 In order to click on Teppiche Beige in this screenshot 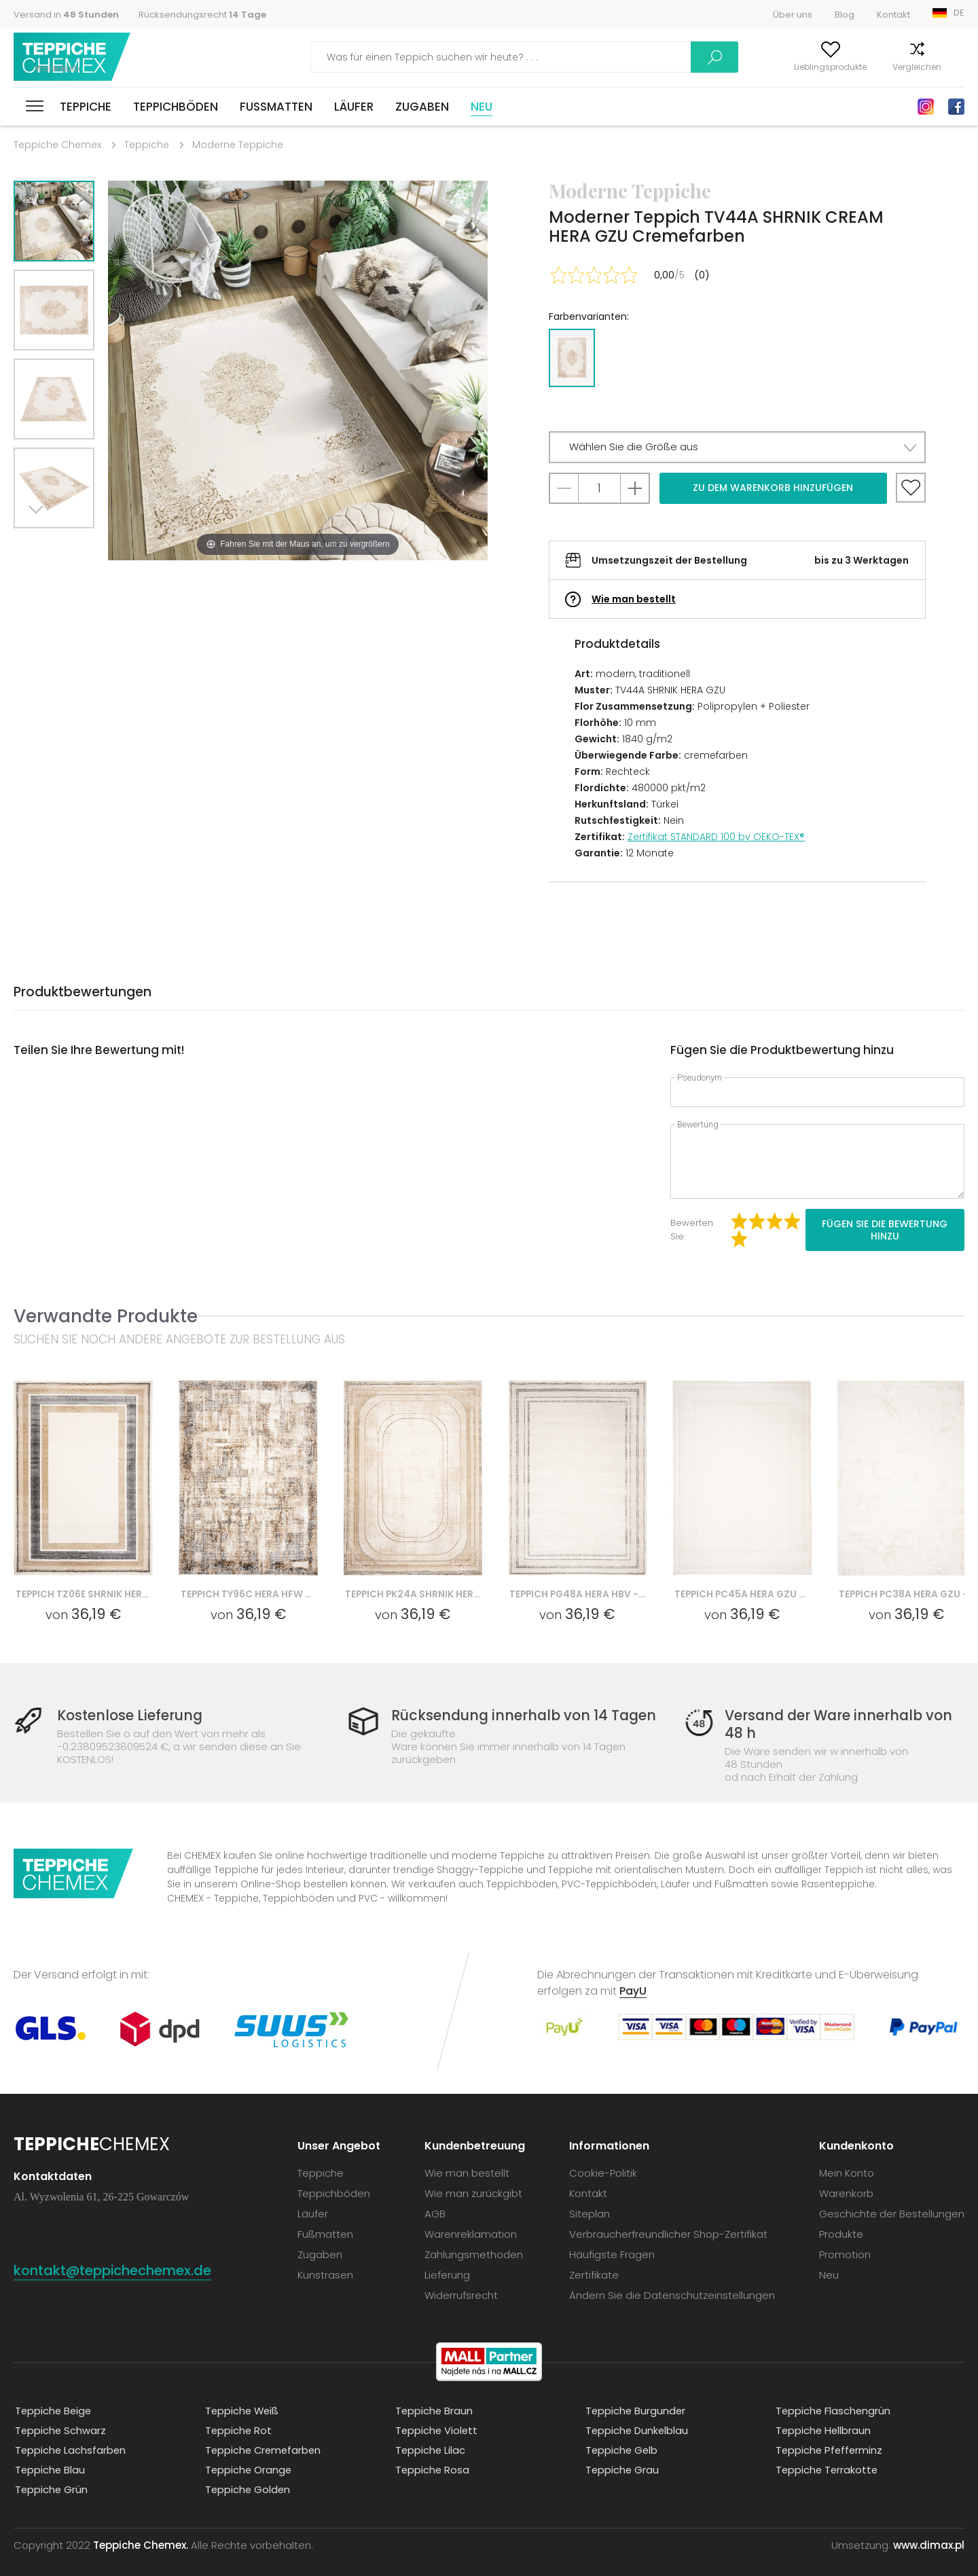, I will do `click(53, 2397)`.